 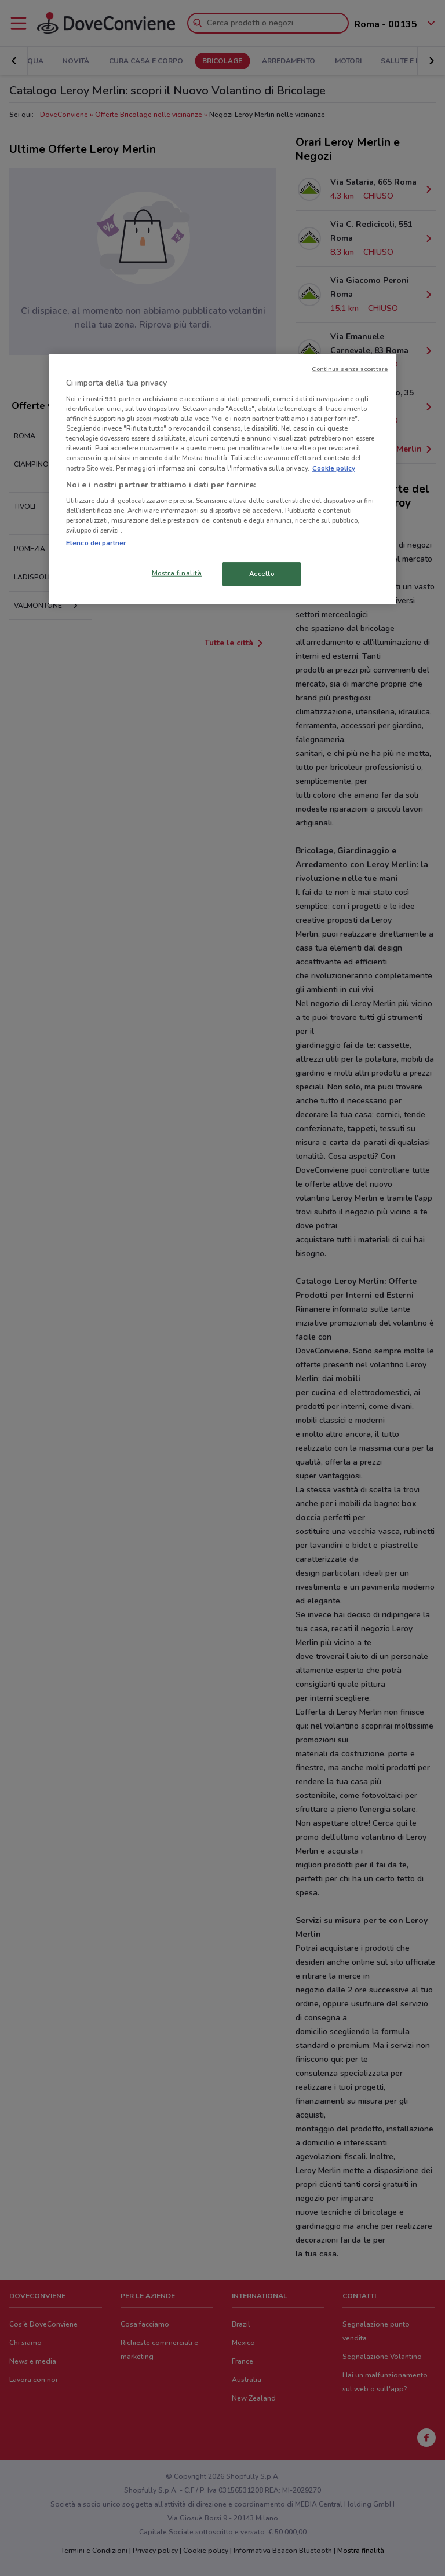 I want to click on Elenco dei partner, so click(x=96, y=543).